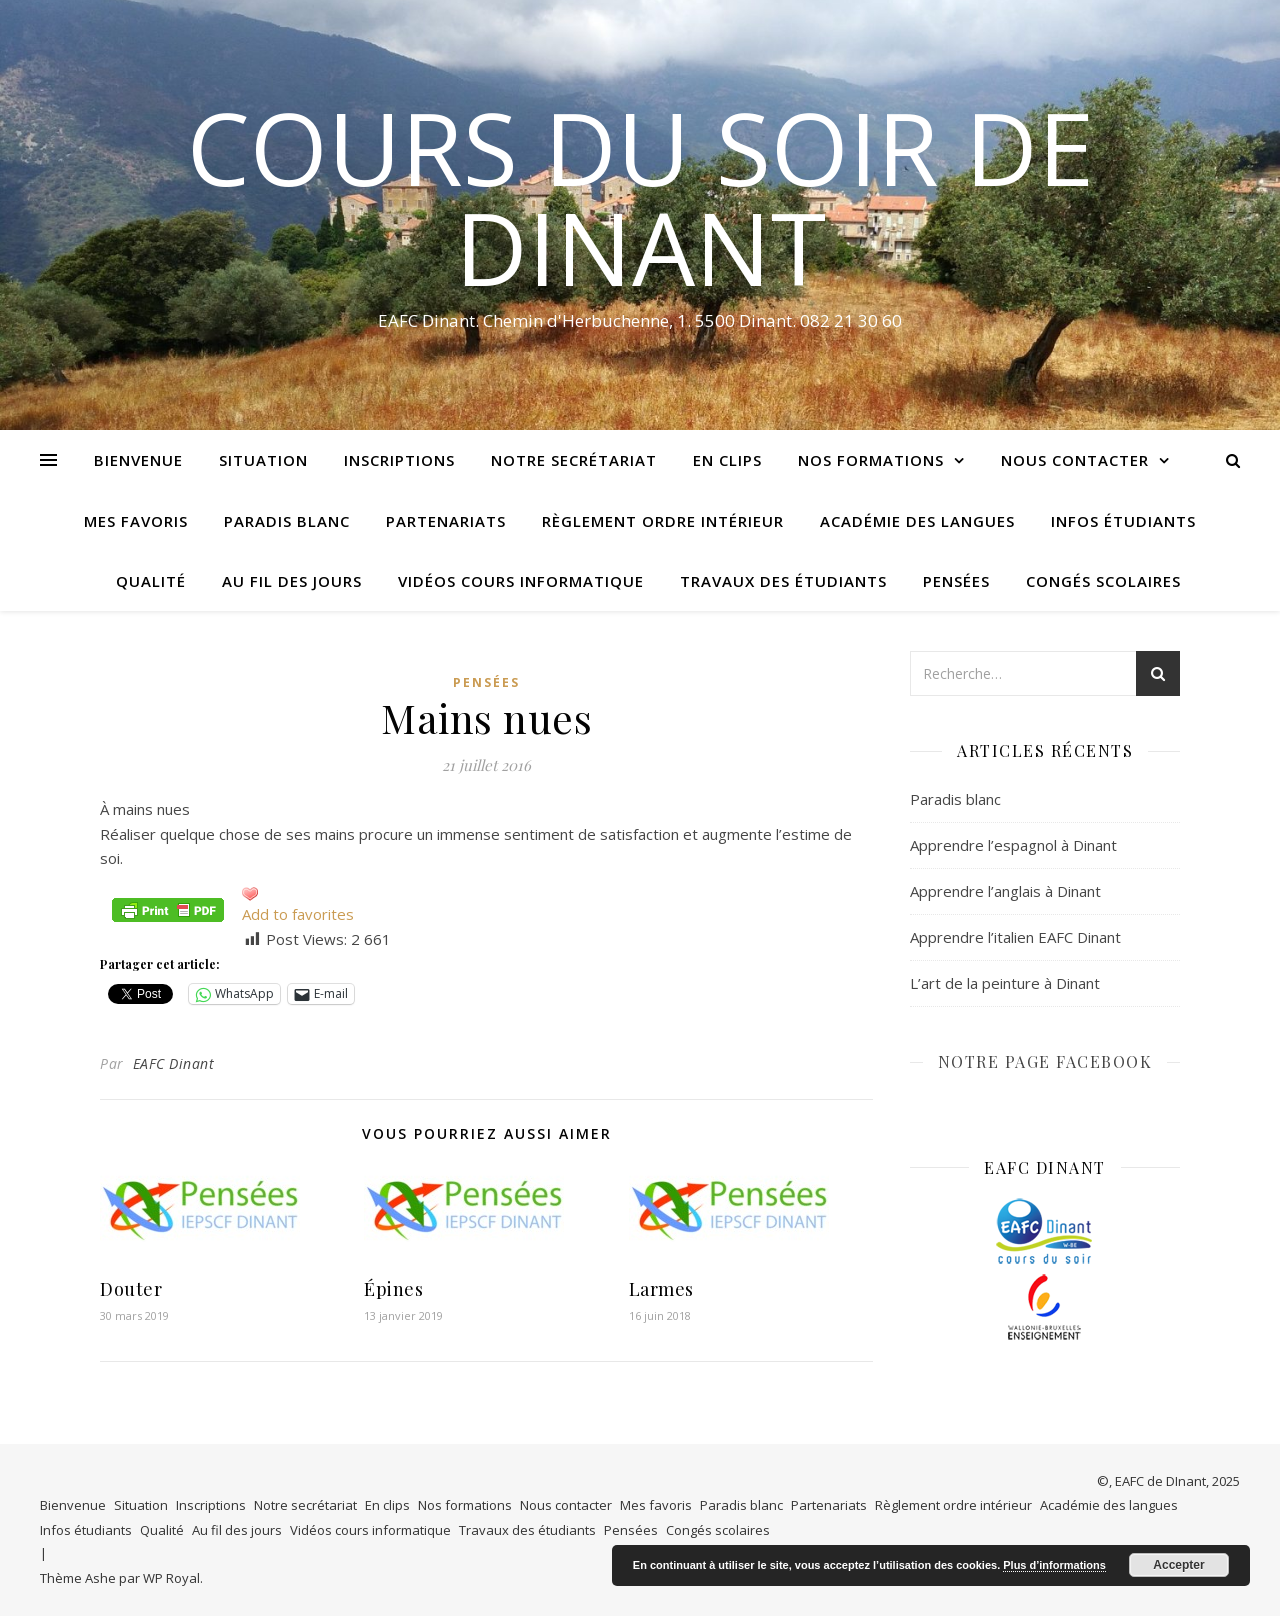 This screenshot has height=1616, width=1280. What do you see at coordinates (661, 1289) in the screenshot?
I see `Larmes` at bounding box center [661, 1289].